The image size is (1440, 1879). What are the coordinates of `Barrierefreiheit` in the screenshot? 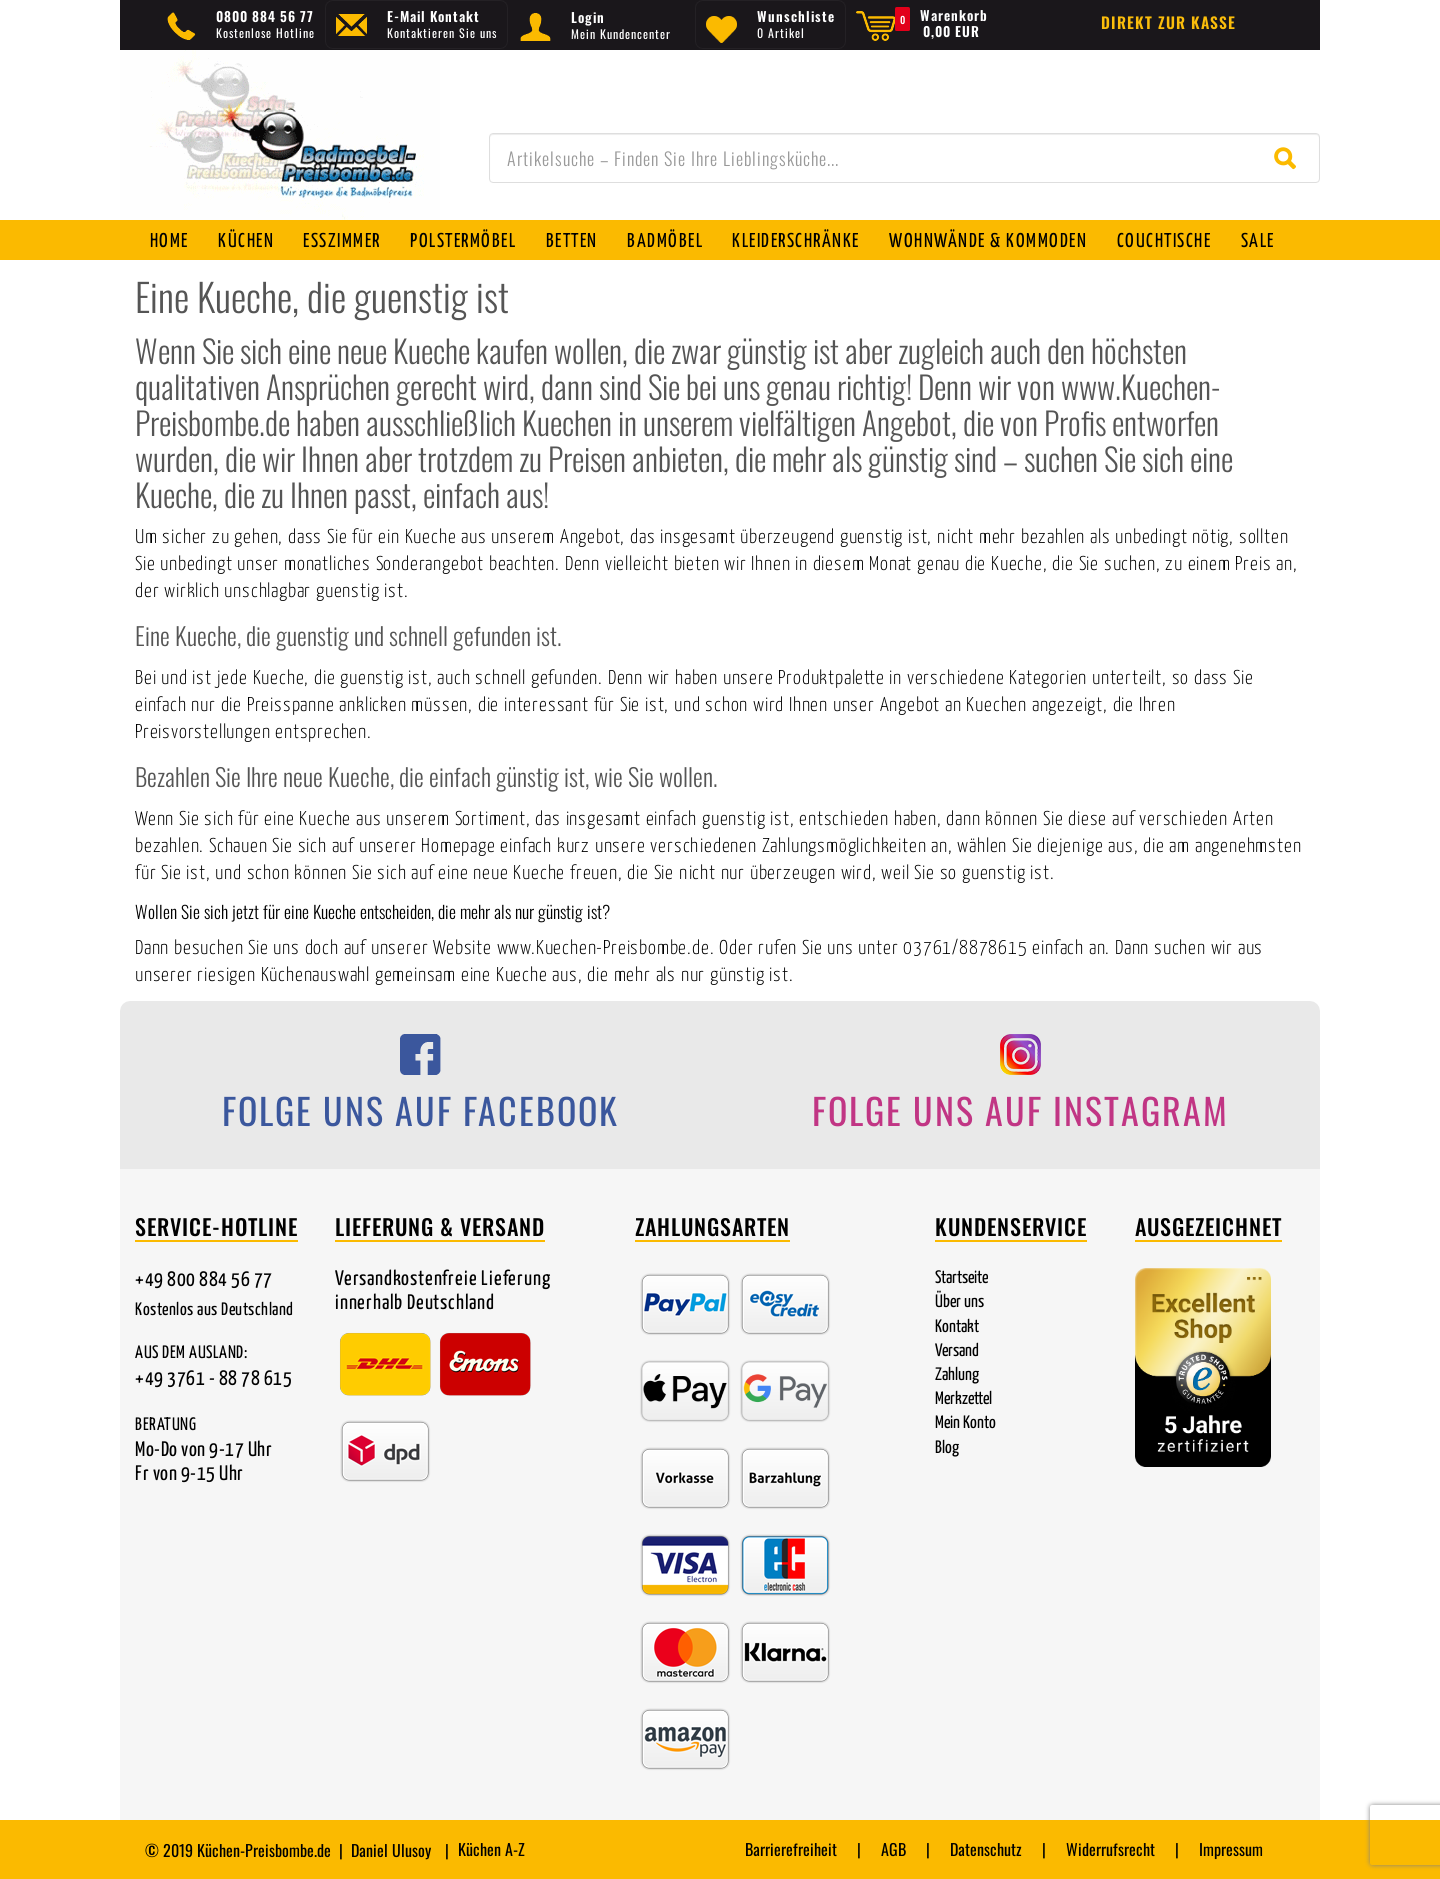 It's located at (791, 1849).